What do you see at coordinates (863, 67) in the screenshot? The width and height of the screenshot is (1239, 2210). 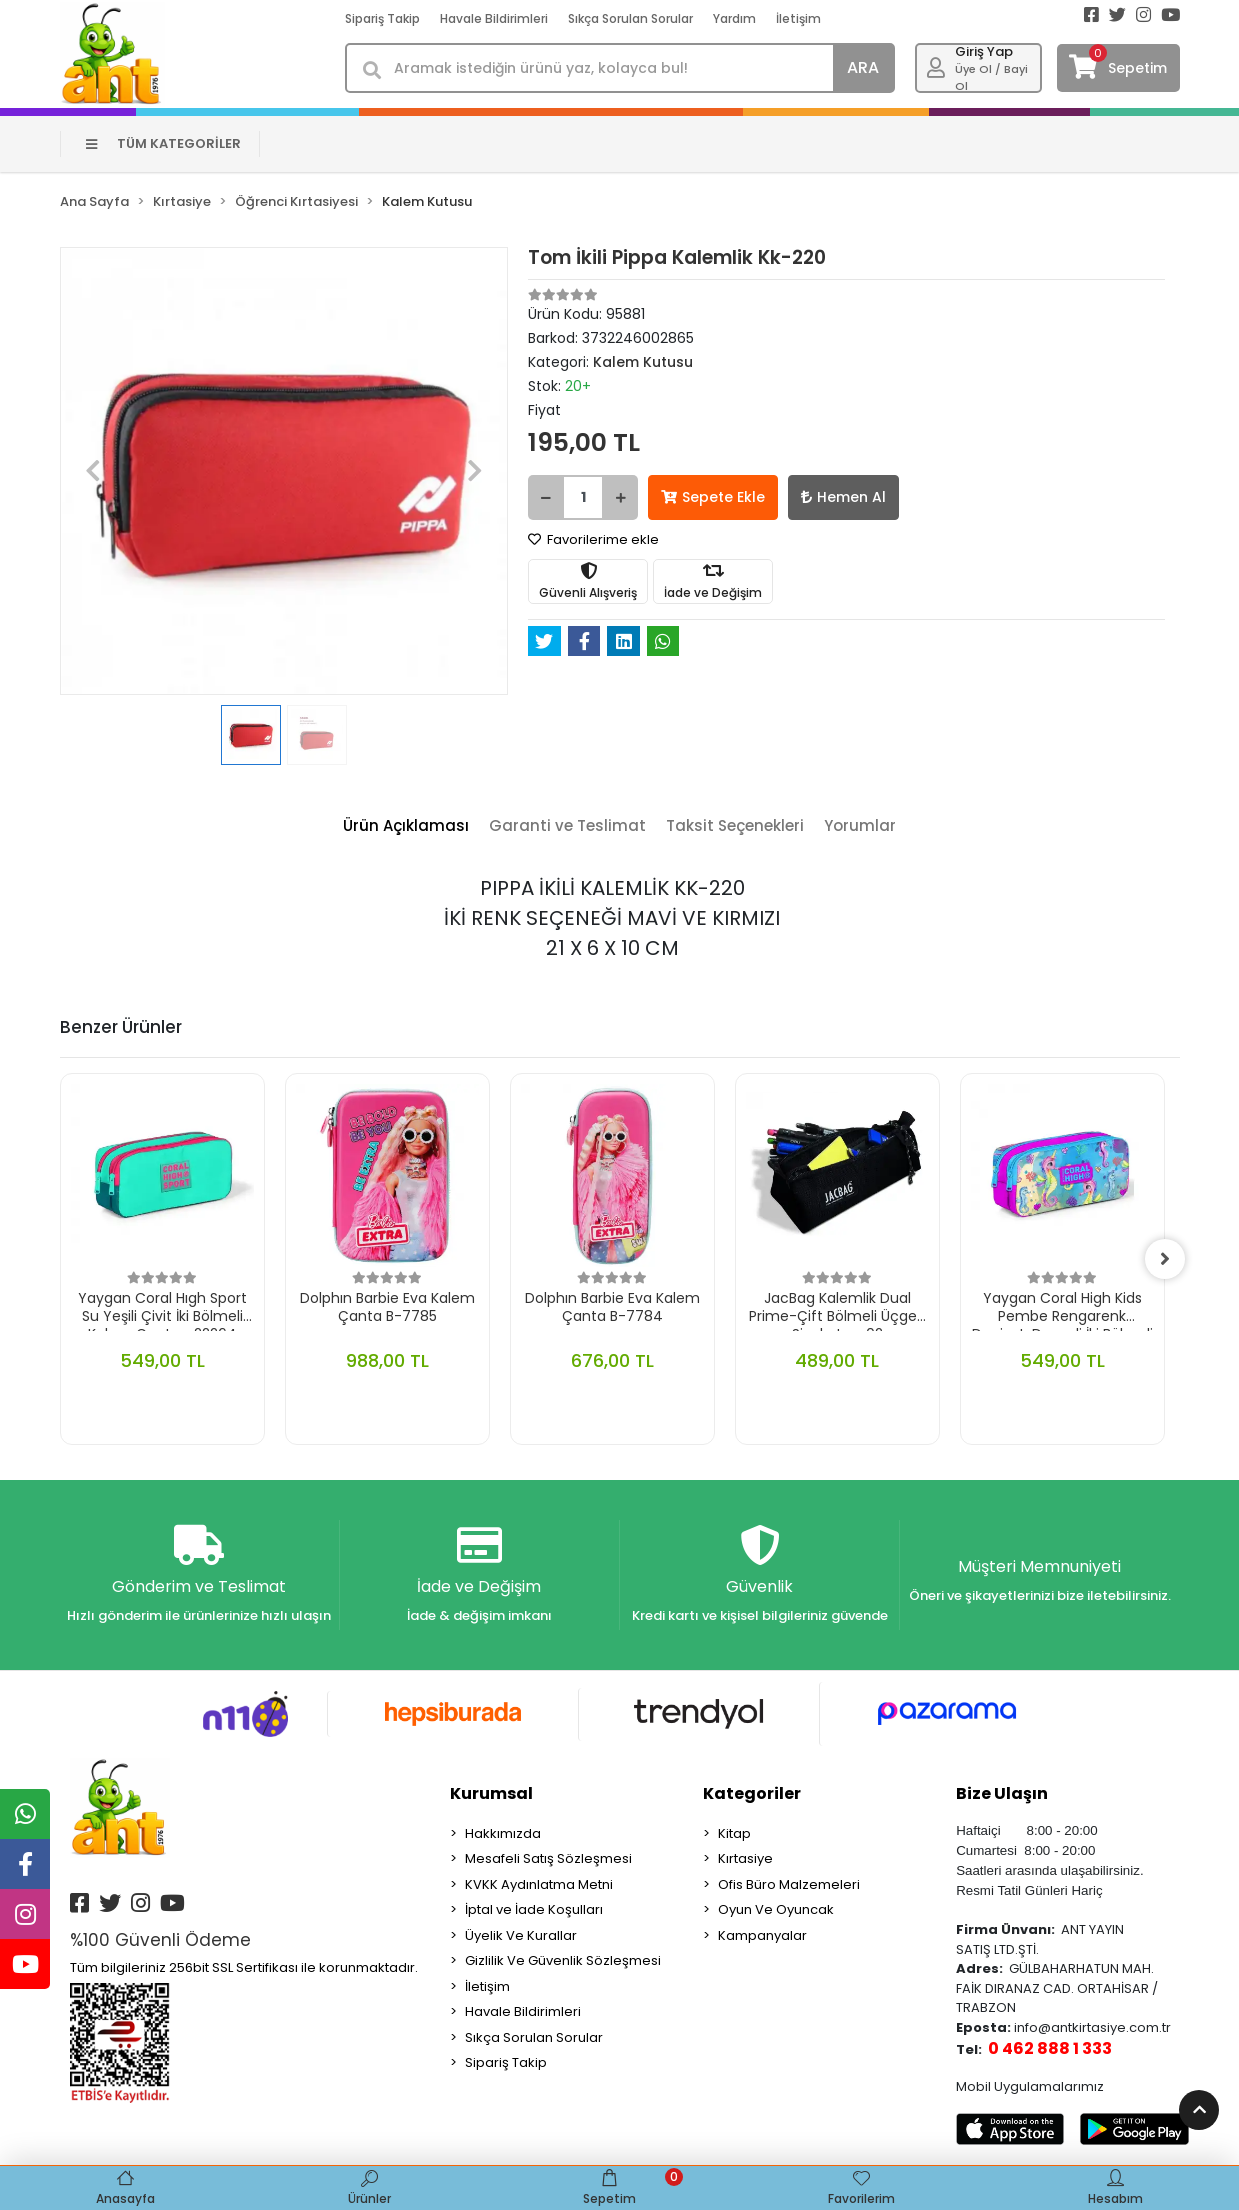 I see `ARA` at bounding box center [863, 67].